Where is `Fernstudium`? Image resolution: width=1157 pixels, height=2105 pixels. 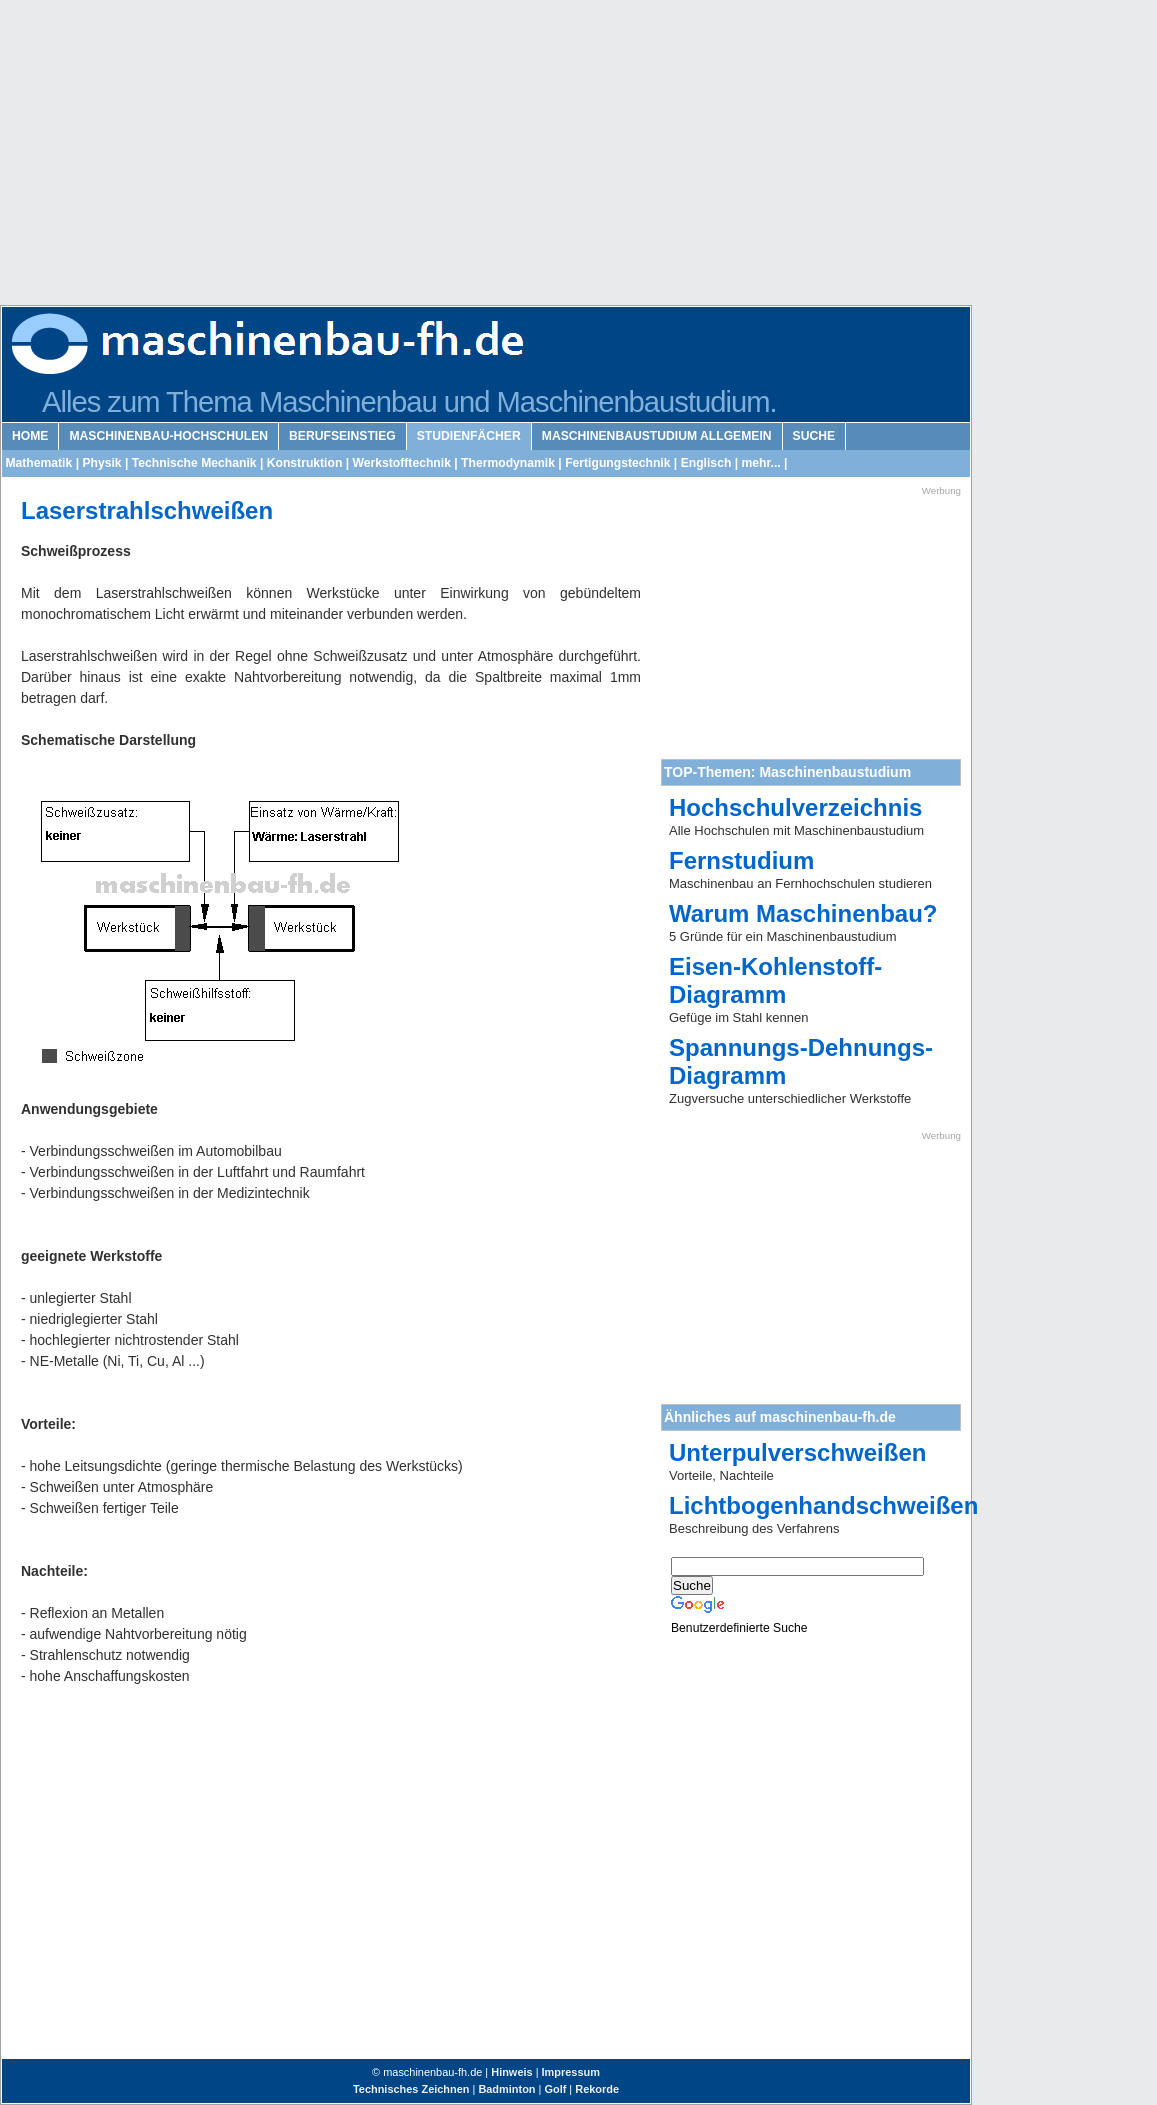 Fernstudium is located at coordinates (741, 860).